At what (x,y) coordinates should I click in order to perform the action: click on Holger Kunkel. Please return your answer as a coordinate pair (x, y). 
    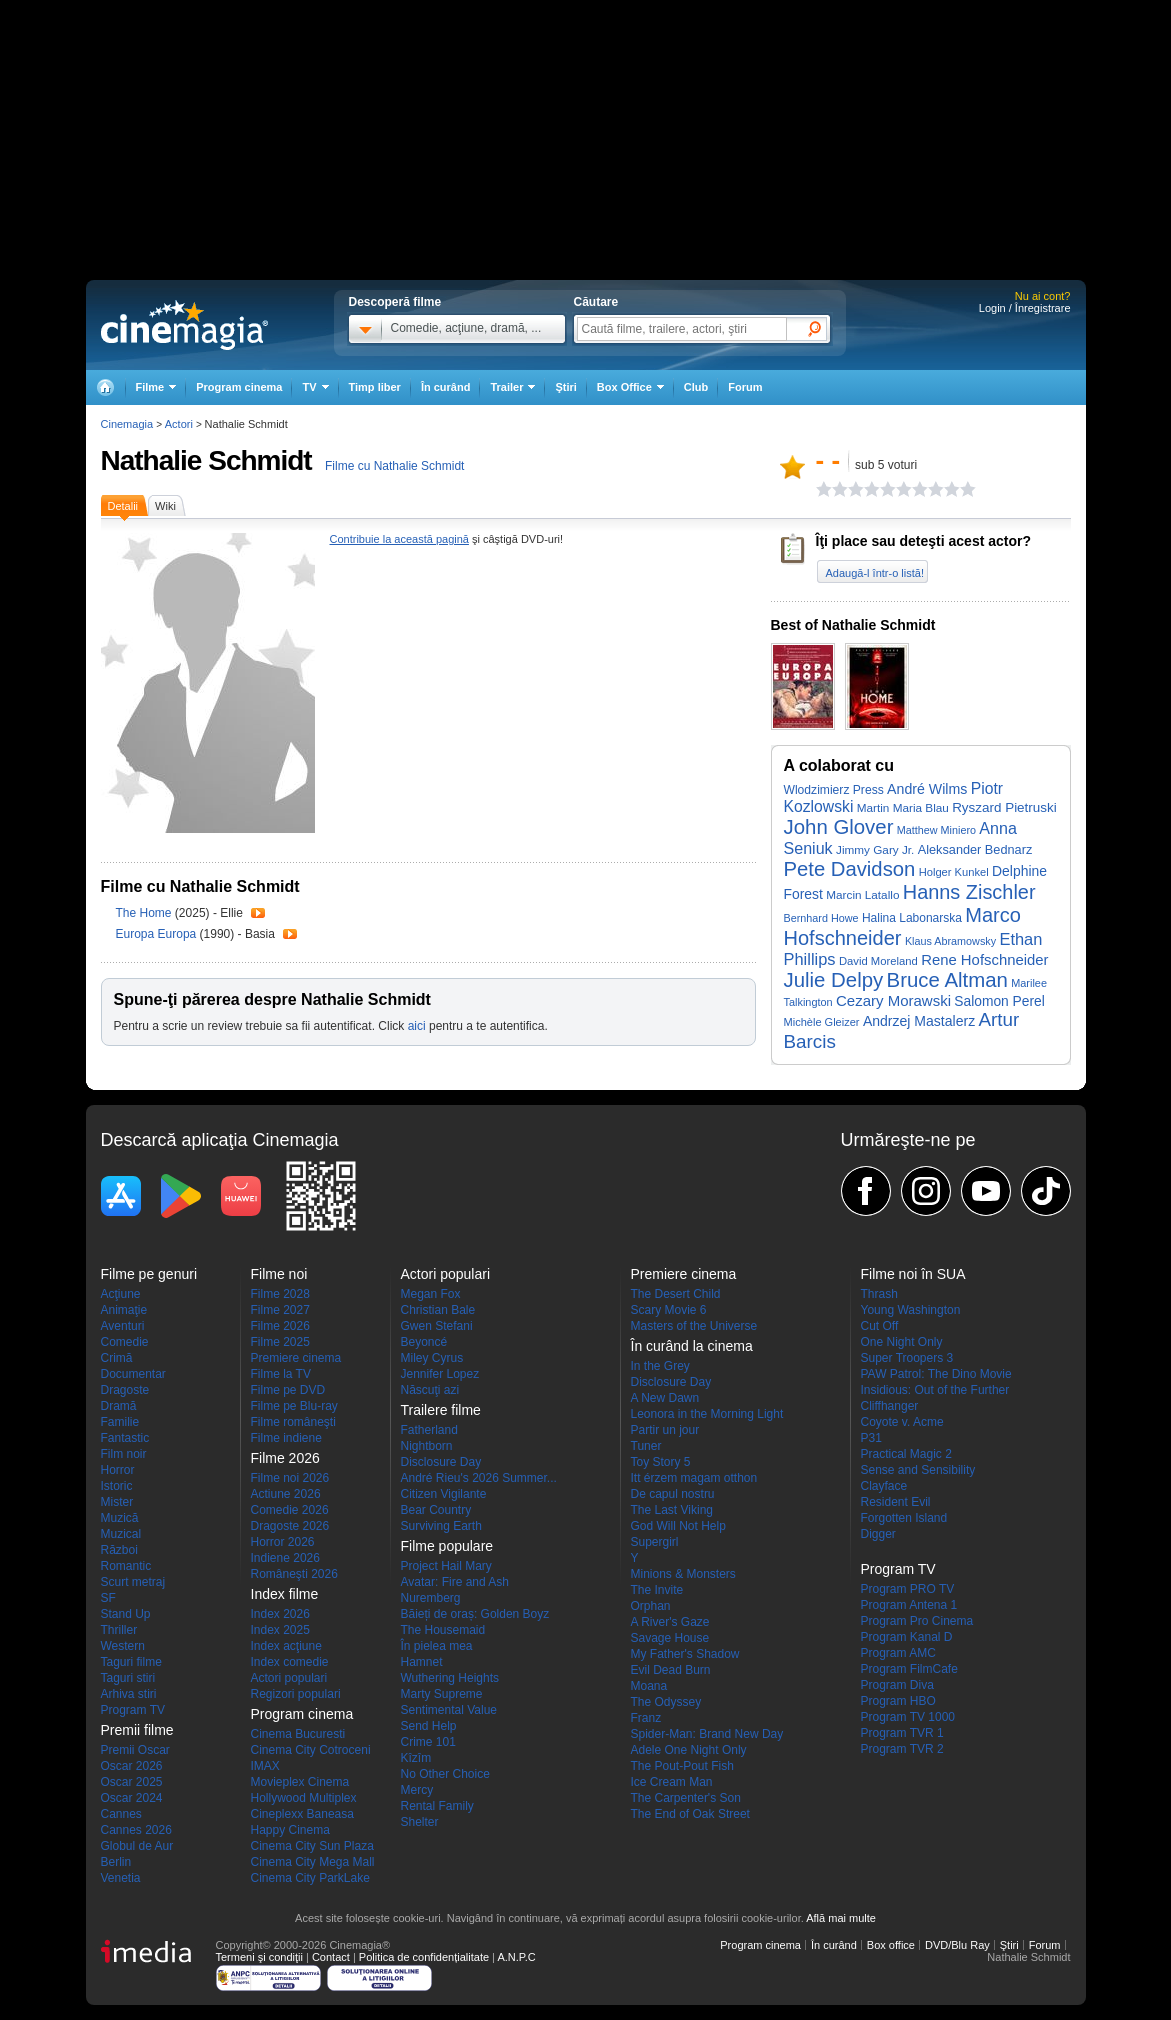
    Looking at the image, I should click on (954, 872).